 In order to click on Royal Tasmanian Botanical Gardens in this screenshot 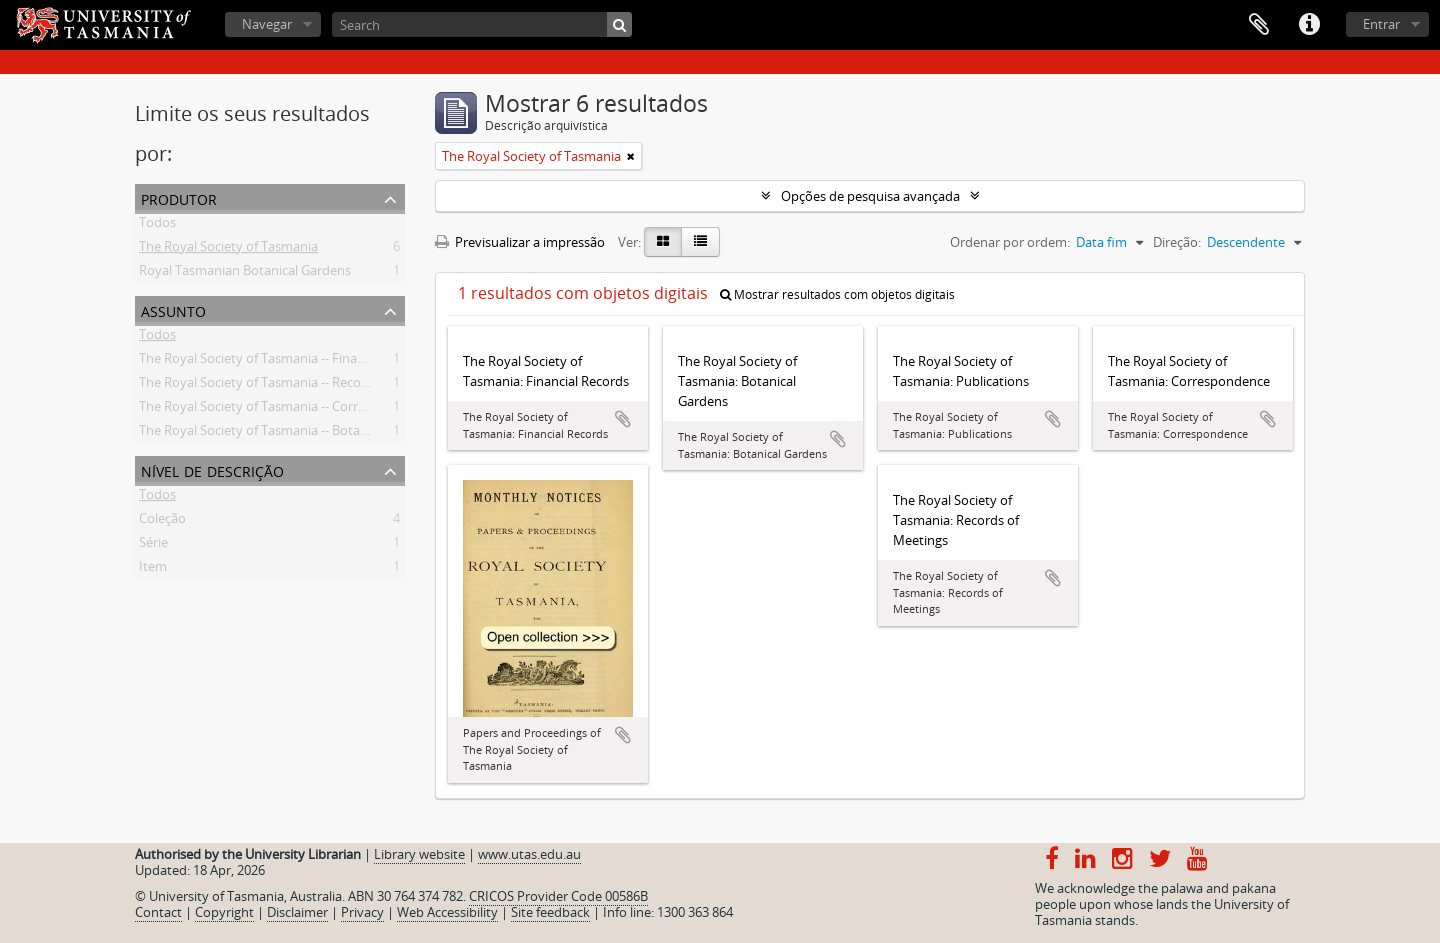, I will do `click(245, 274)`.